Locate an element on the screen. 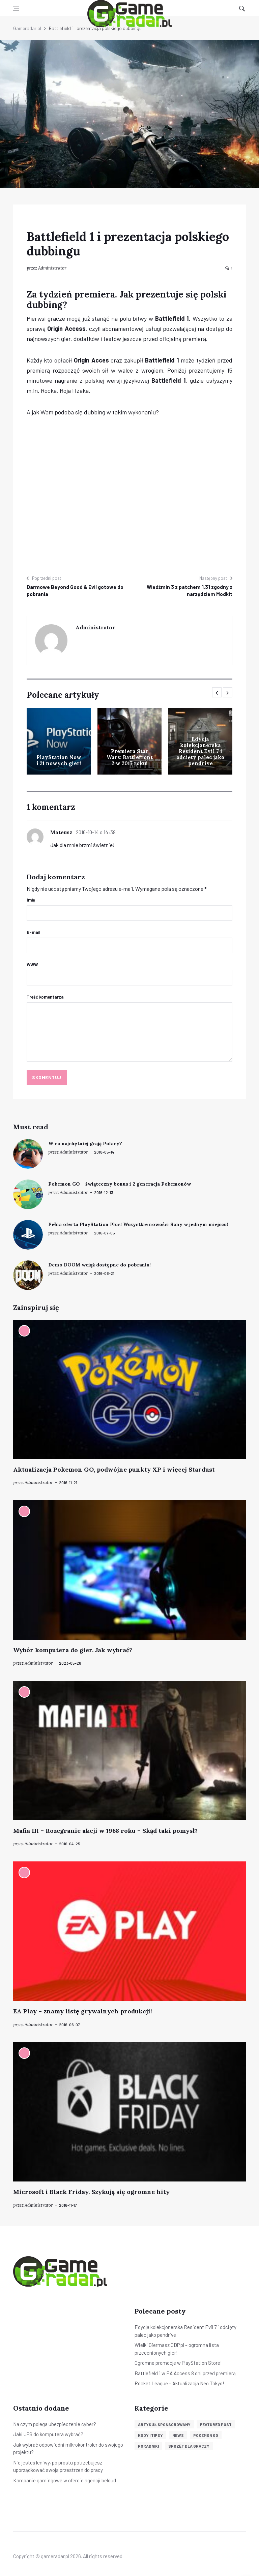 Image resolution: width=259 pixels, height=2576 pixels. Demo DOOM wciąż dostępne do pobrania! is located at coordinates (99, 1265).